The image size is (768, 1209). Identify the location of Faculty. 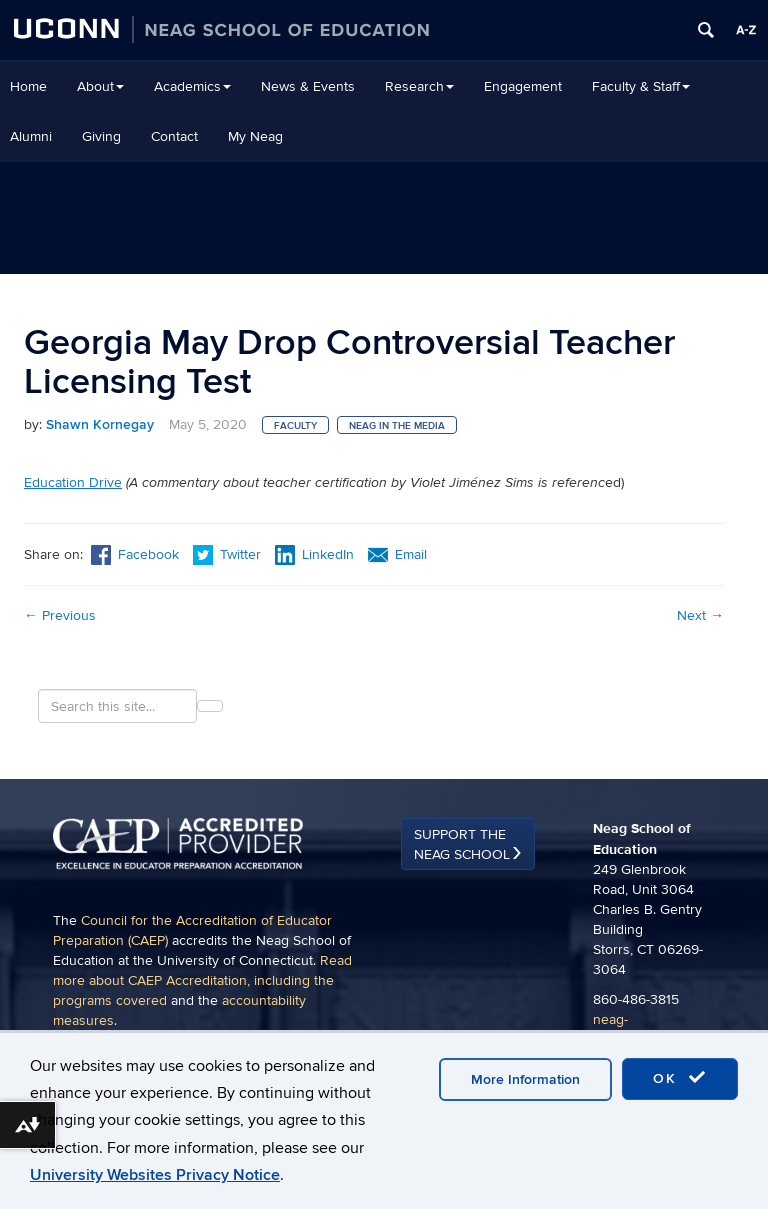
(295, 426).